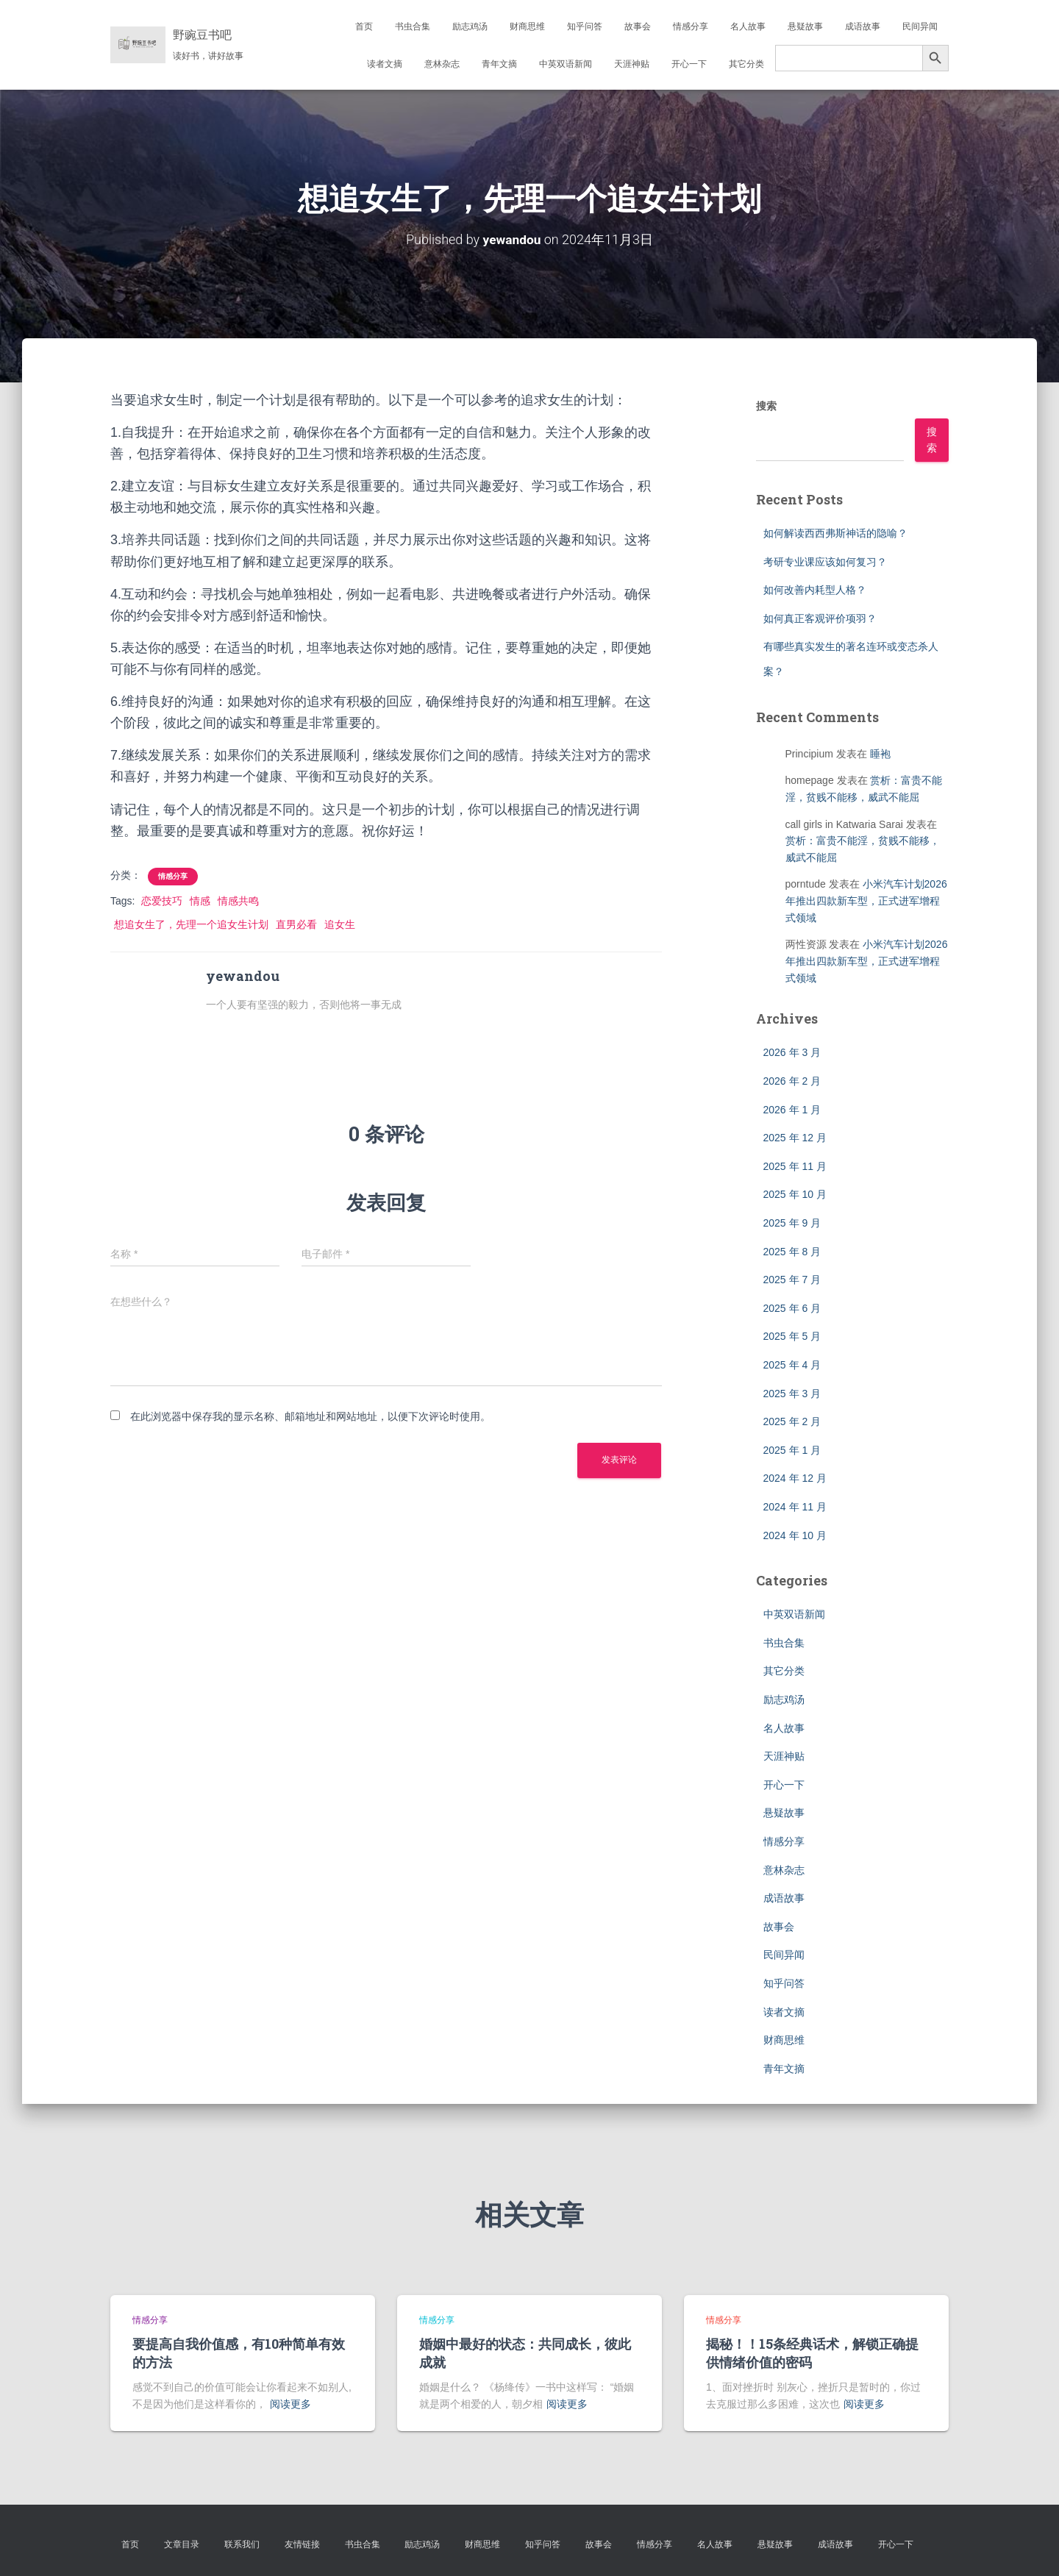 The height and width of the screenshot is (2576, 1059). Describe the element at coordinates (825, 562) in the screenshot. I see `考研专业课应该如何复习？` at that location.